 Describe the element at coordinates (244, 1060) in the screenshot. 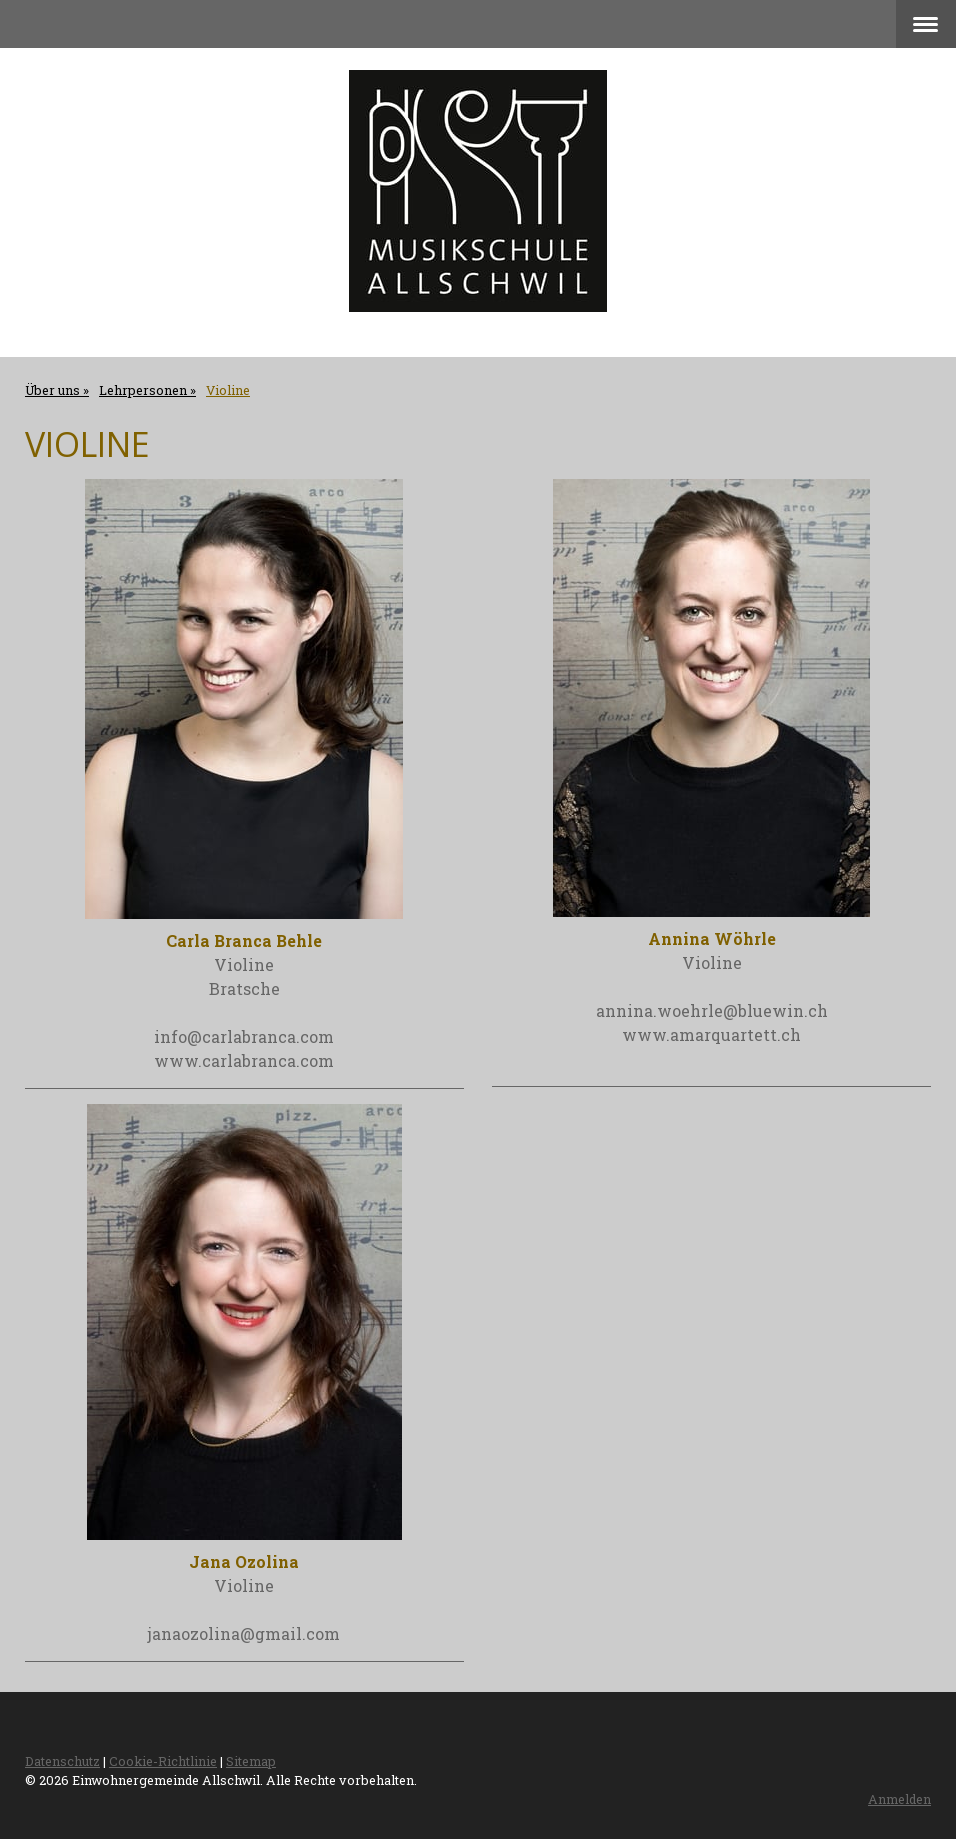

I see `www.carlabranca.com` at that location.